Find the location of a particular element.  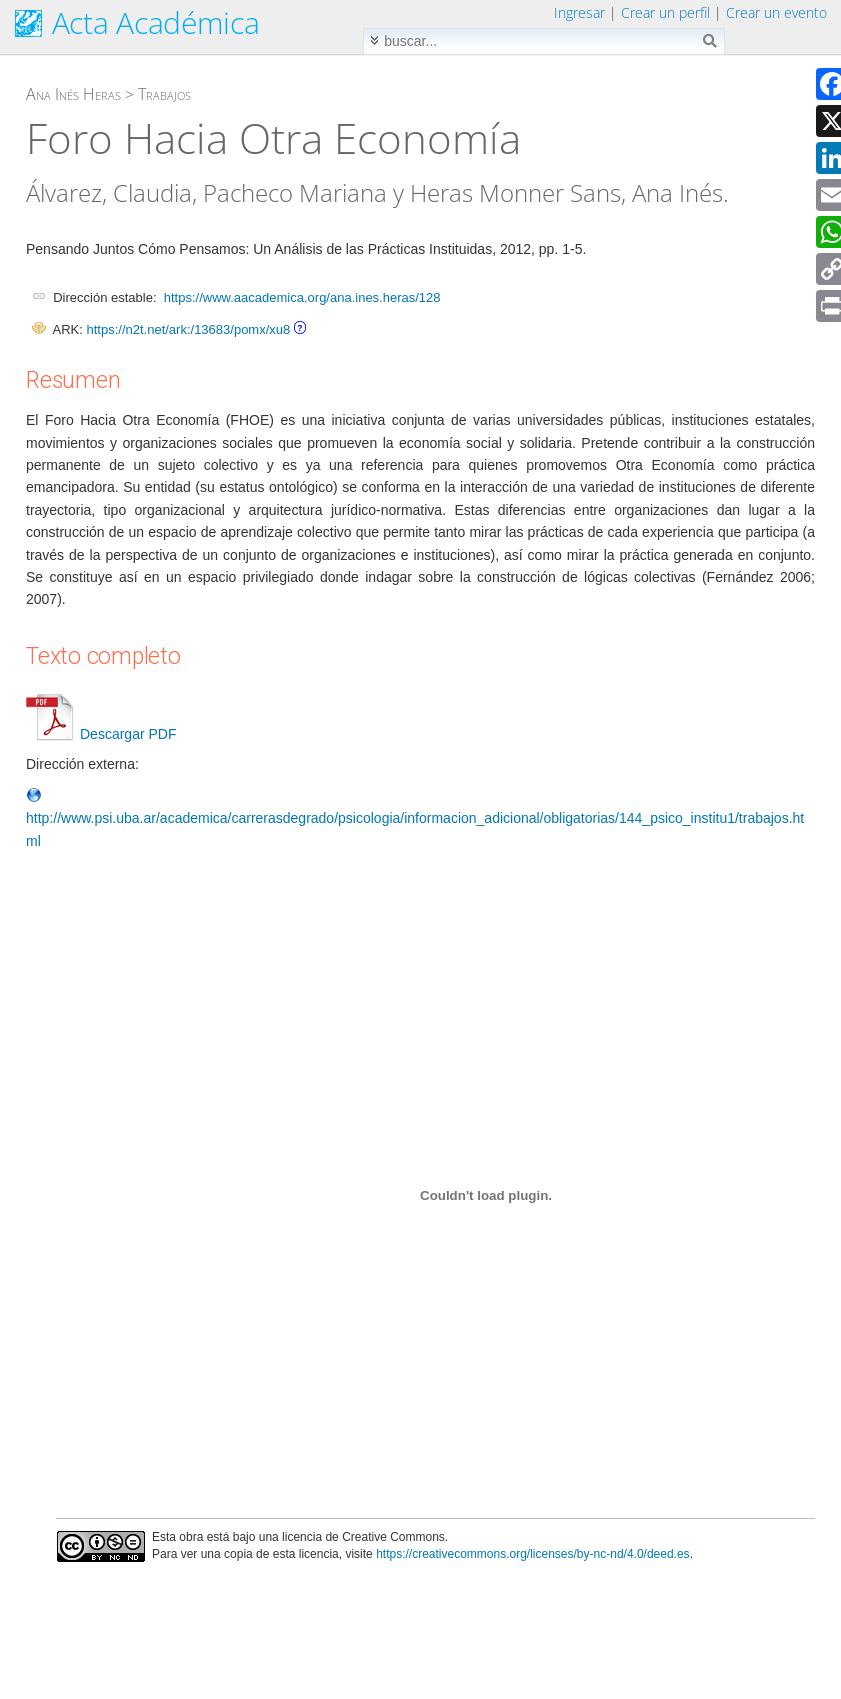

Descargar PDF is located at coordinates (101, 734).